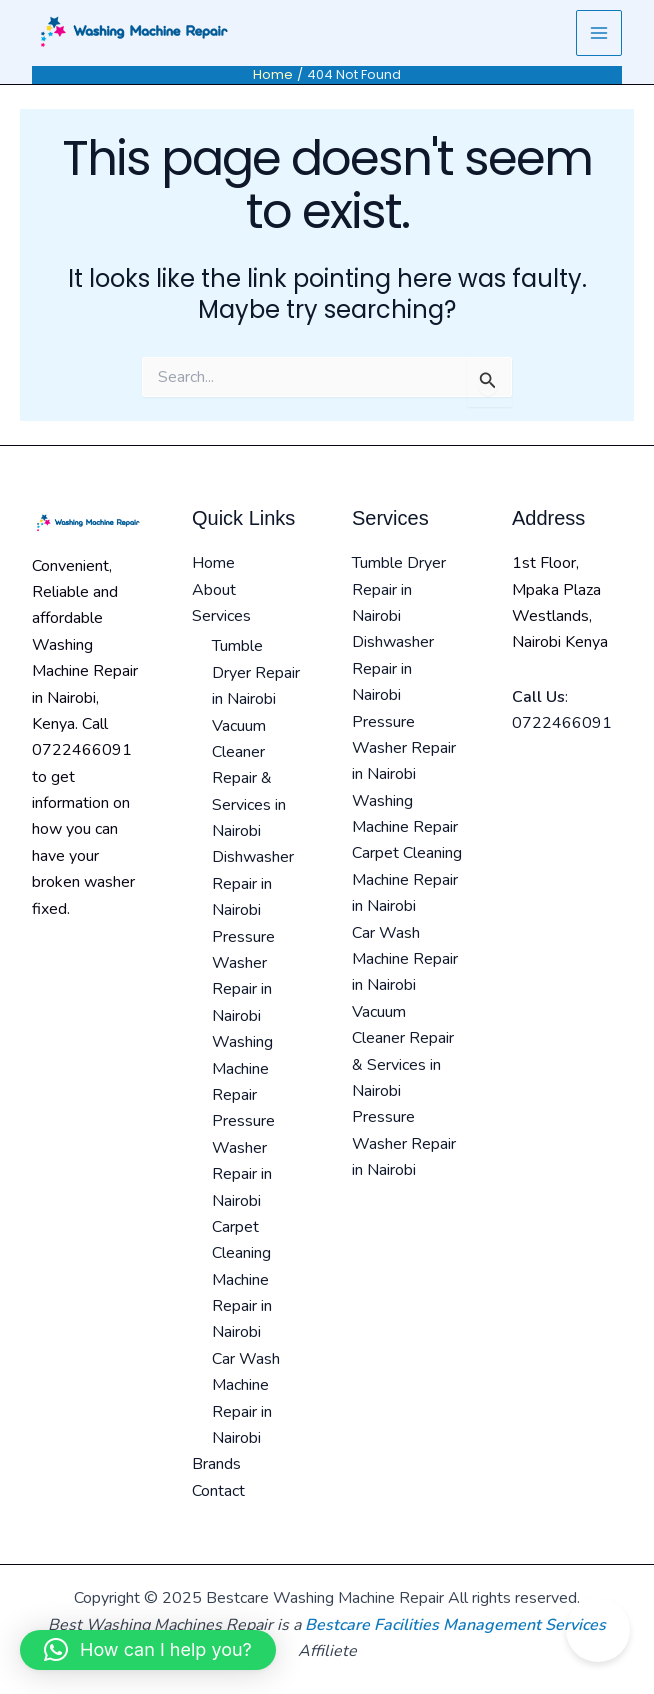 The height and width of the screenshot is (1694, 654). I want to click on Pressure Washer Repair in Nairobi, so click(404, 748).